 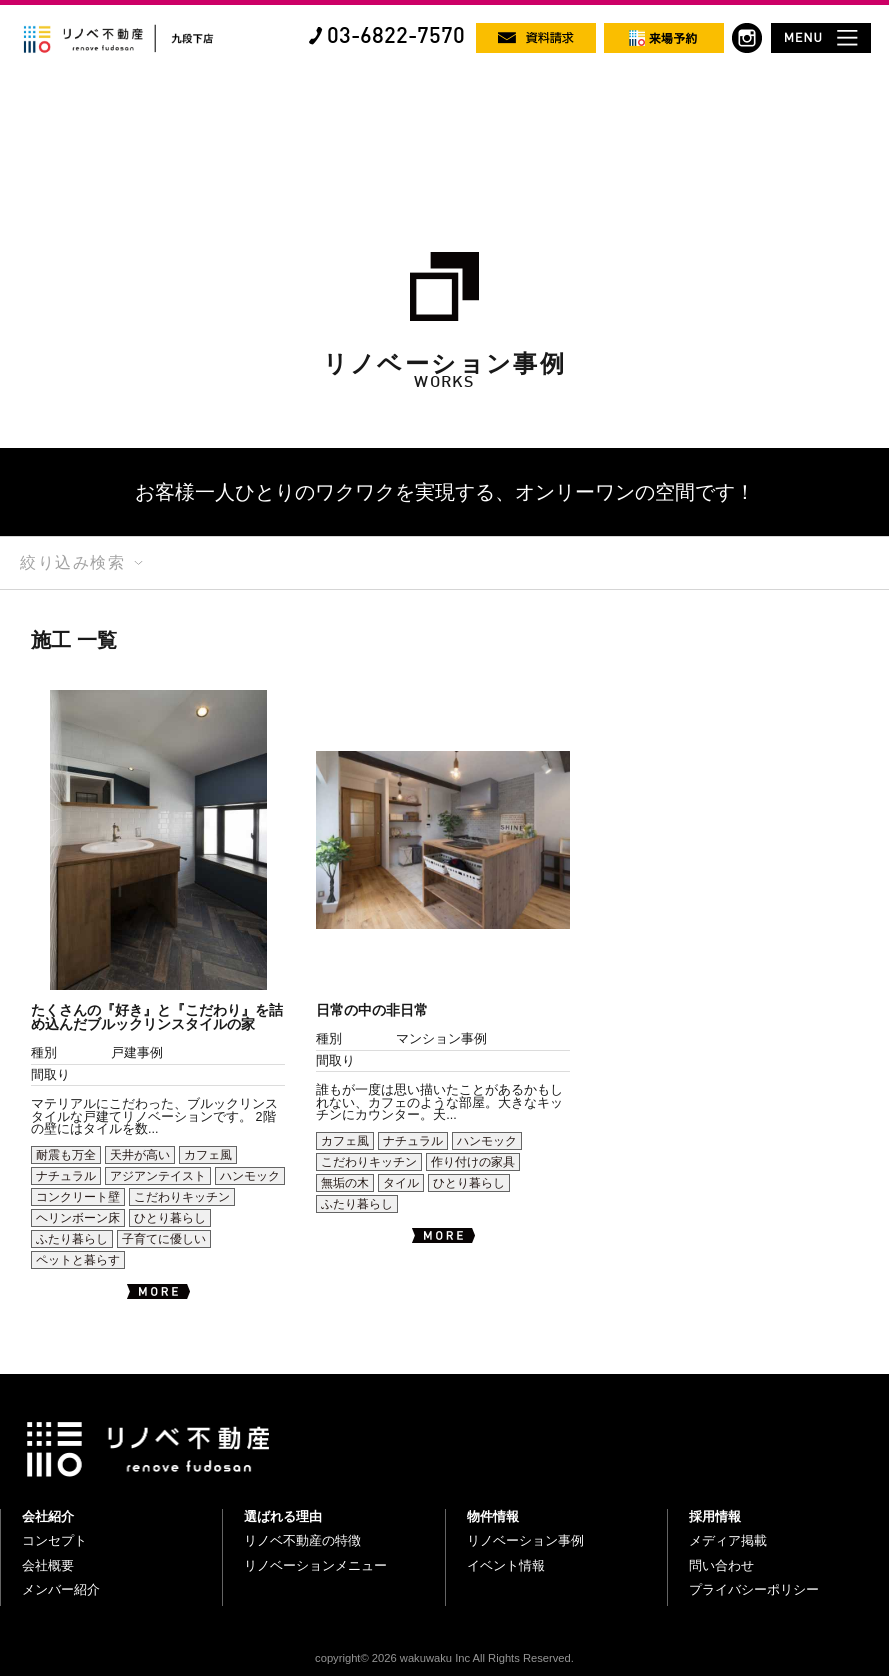 What do you see at coordinates (506, 1565) in the screenshot?
I see `イベント情報` at bounding box center [506, 1565].